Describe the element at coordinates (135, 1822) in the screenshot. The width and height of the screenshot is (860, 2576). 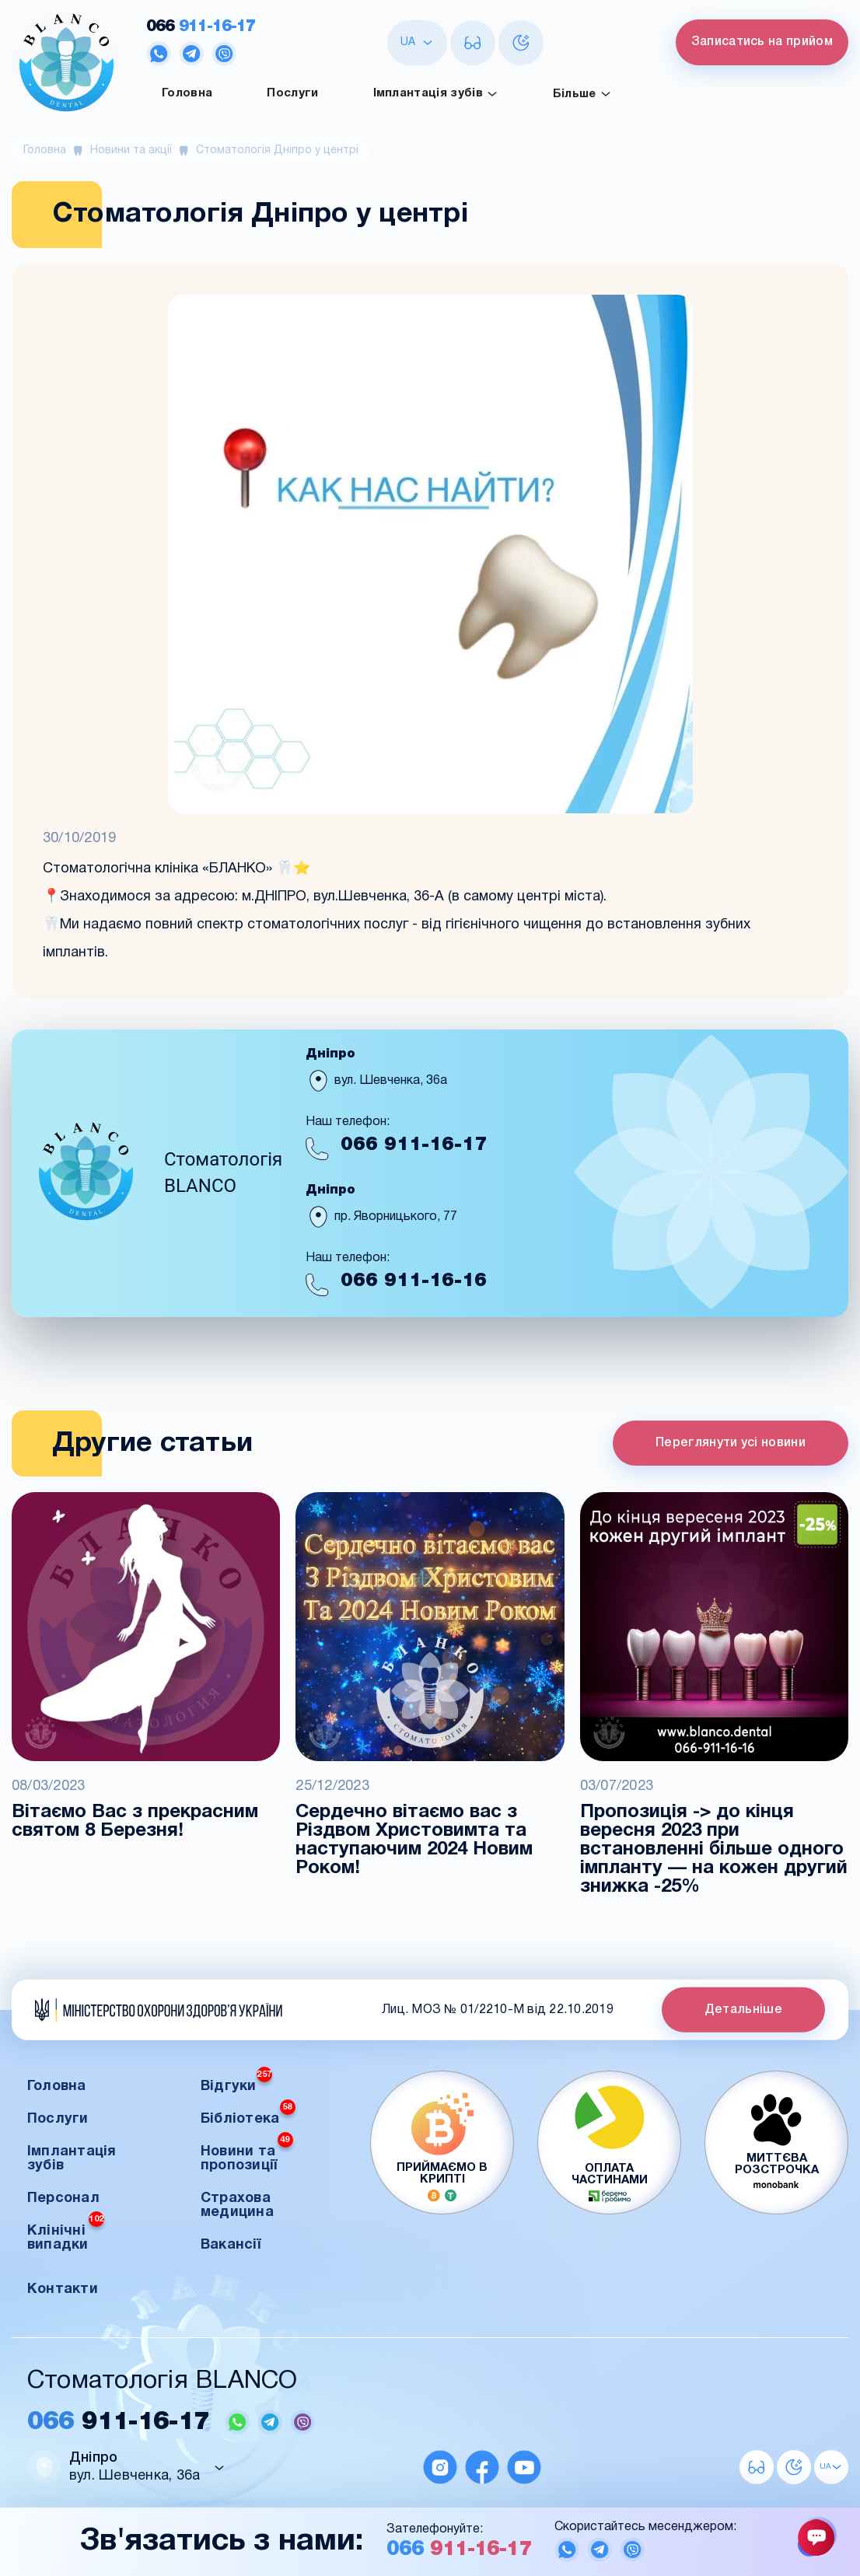
I see `Вітаємо Вас з прекрасним святом 8 Березня!` at that location.